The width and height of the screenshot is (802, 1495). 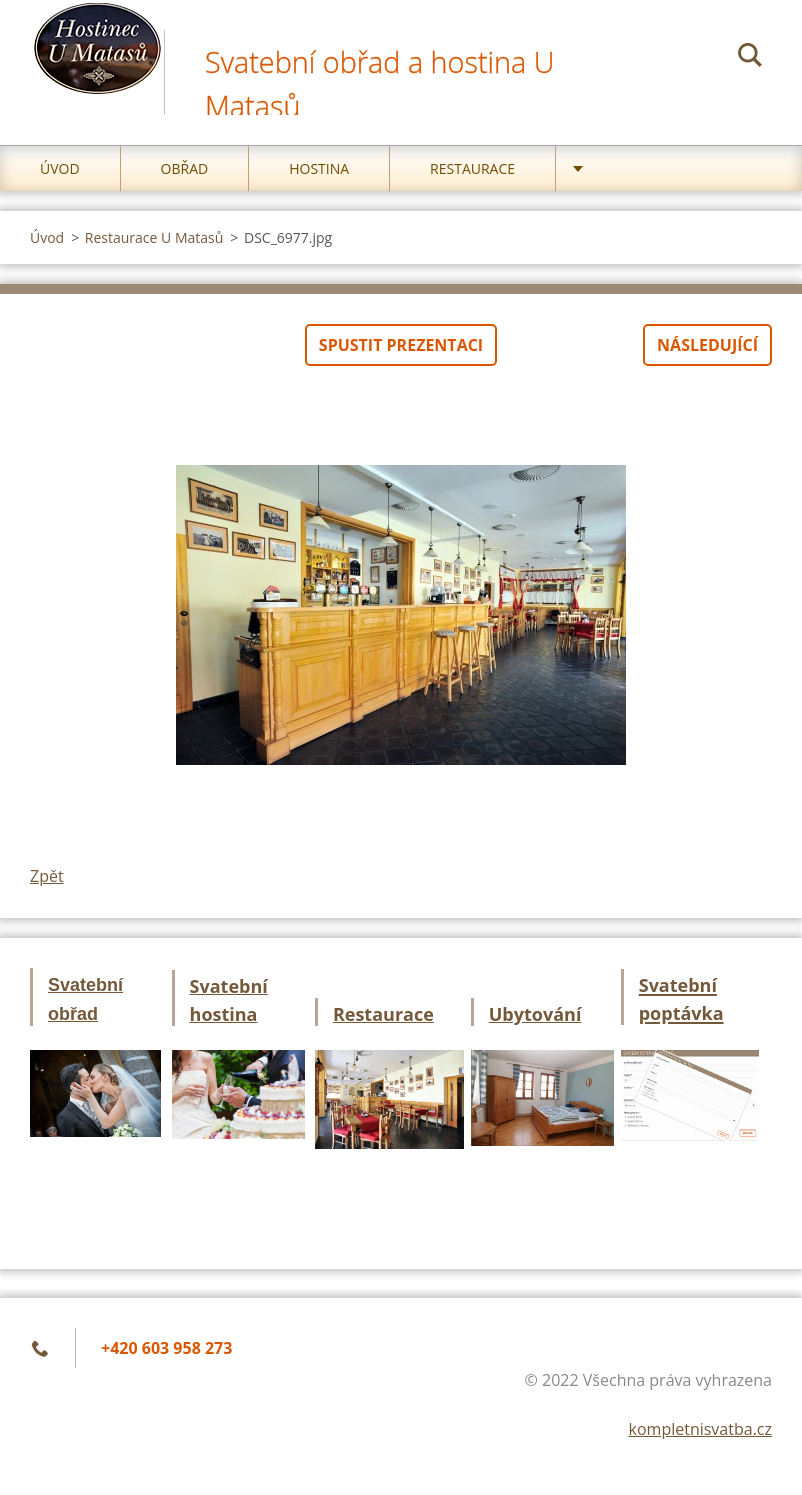 I want to click on Restaurace U Matasů, so click(x=154, y=237).